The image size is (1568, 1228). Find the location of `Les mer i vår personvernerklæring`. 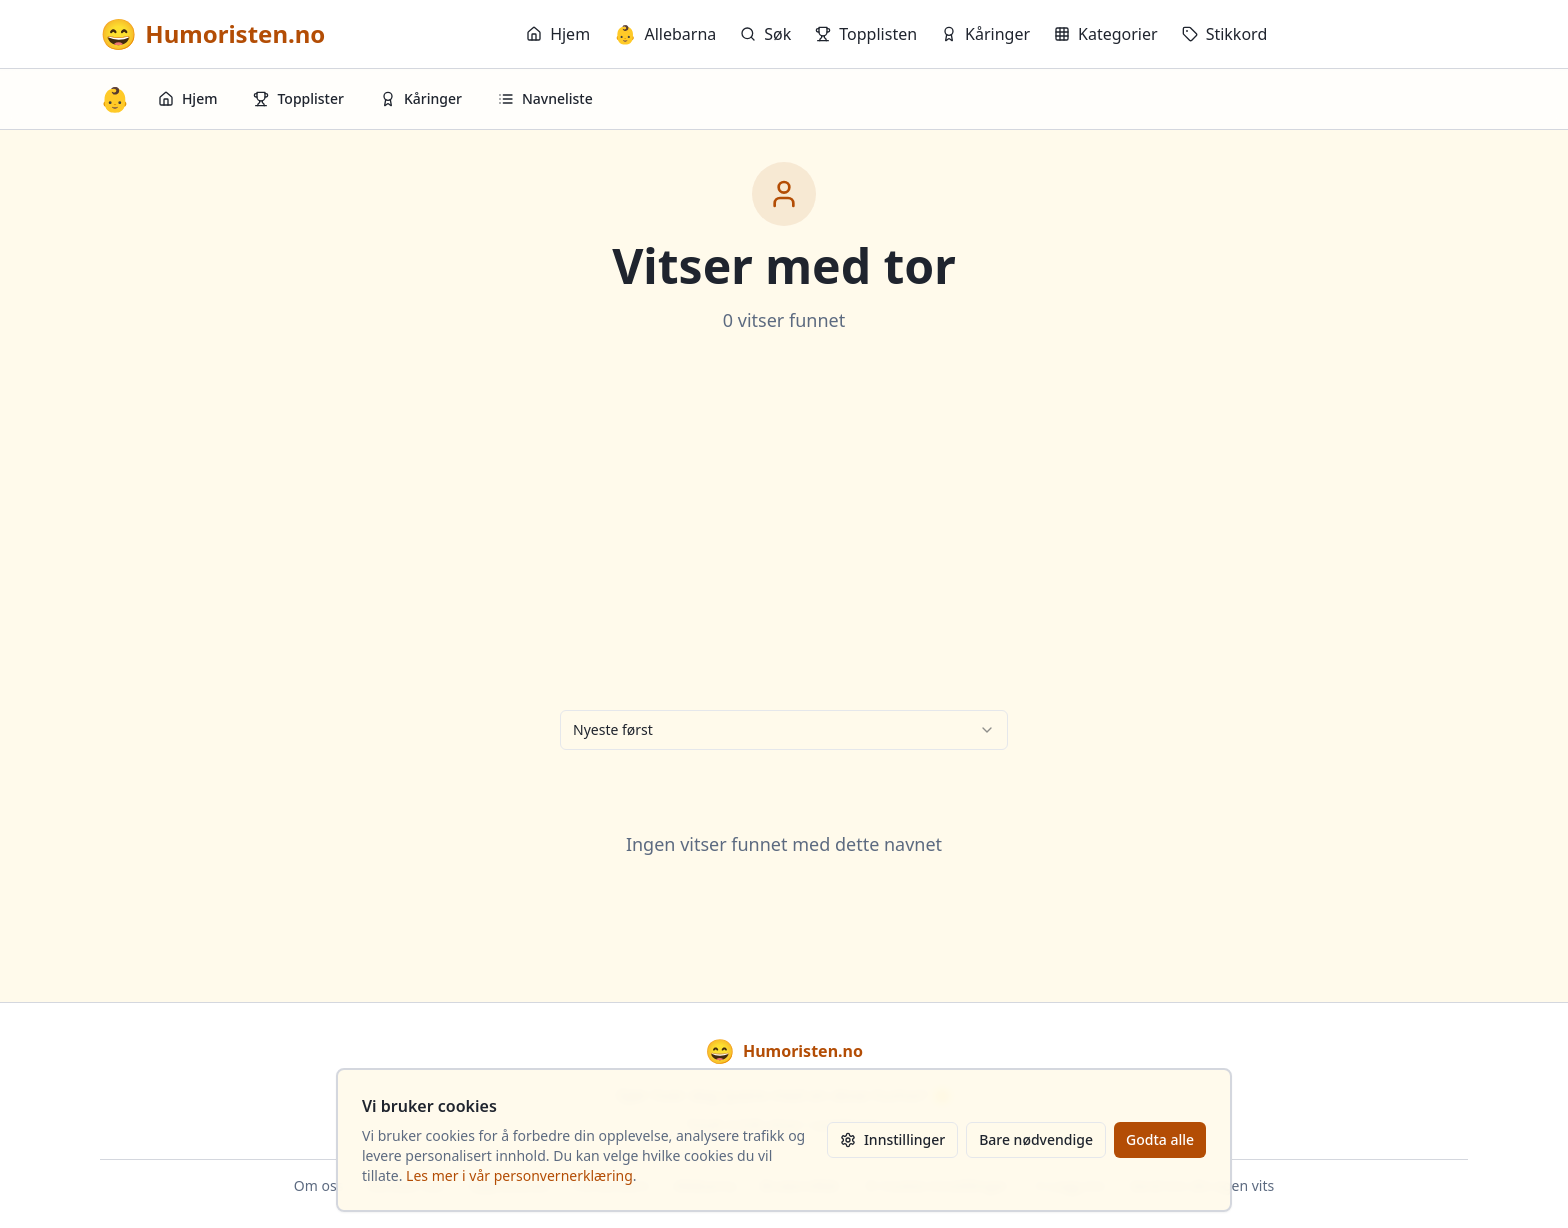

Les mer i vår personvernerklæring is located at coordinates (519, 1175).